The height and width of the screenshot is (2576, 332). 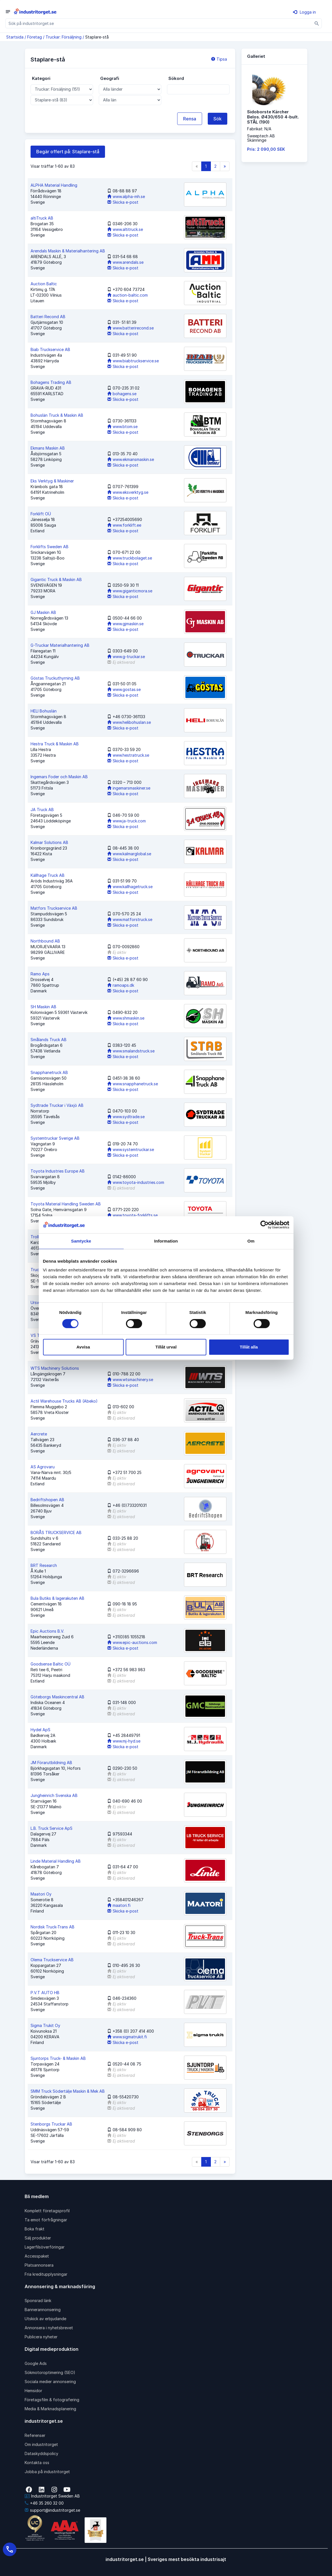 I want to click on Aercrete, so click(x=39, y=1433).